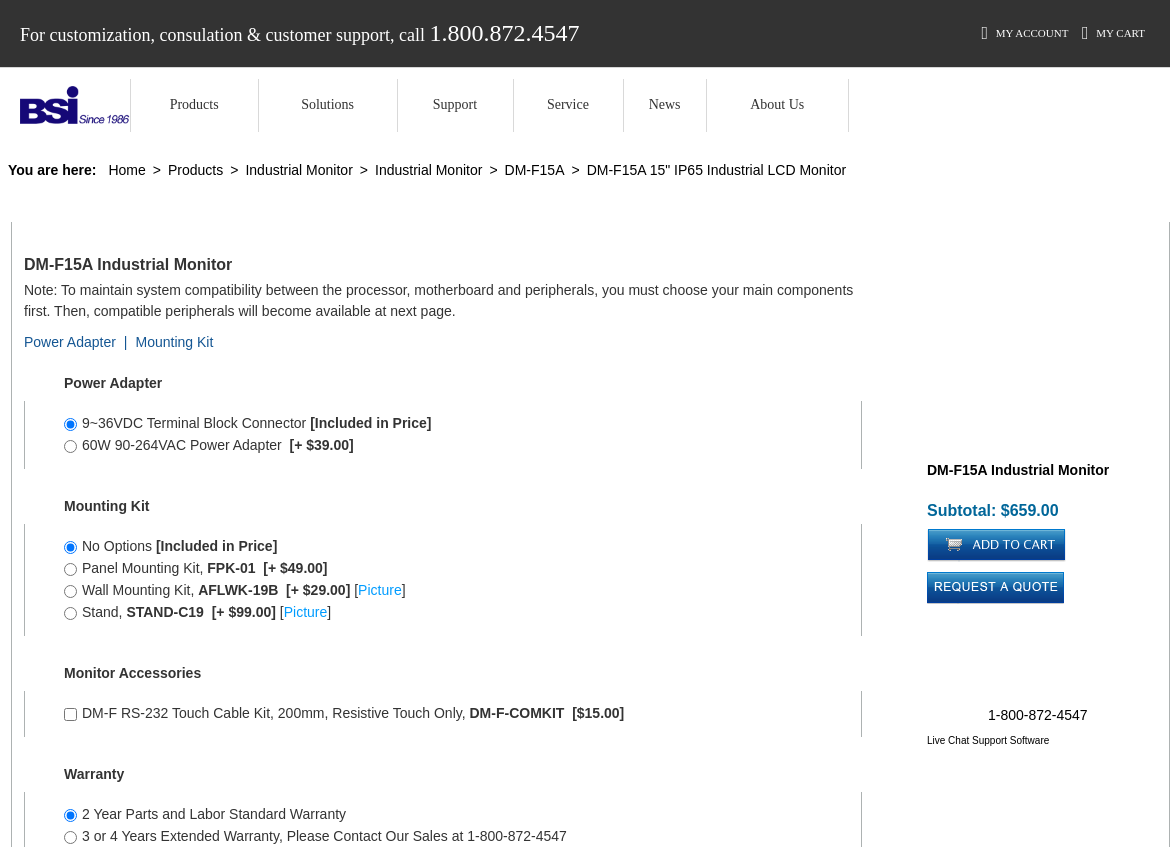 Image resolution: width=1170 pixels, height=847 pixels. Describe the element at coordinates (196, 568) in the screenshot. I see `Panel Mounting Kit,` at that location.